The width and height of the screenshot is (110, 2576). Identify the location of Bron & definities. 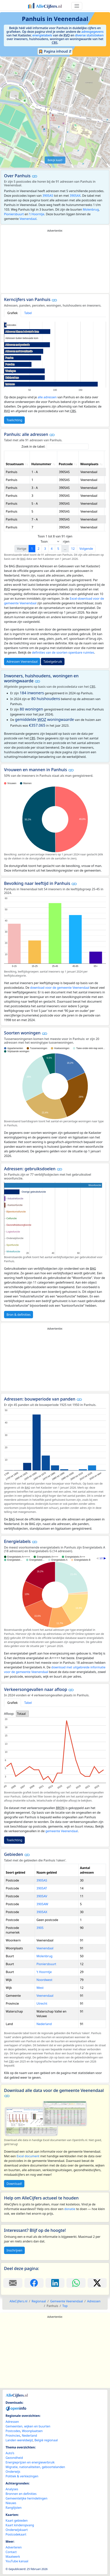
(19, 1314).